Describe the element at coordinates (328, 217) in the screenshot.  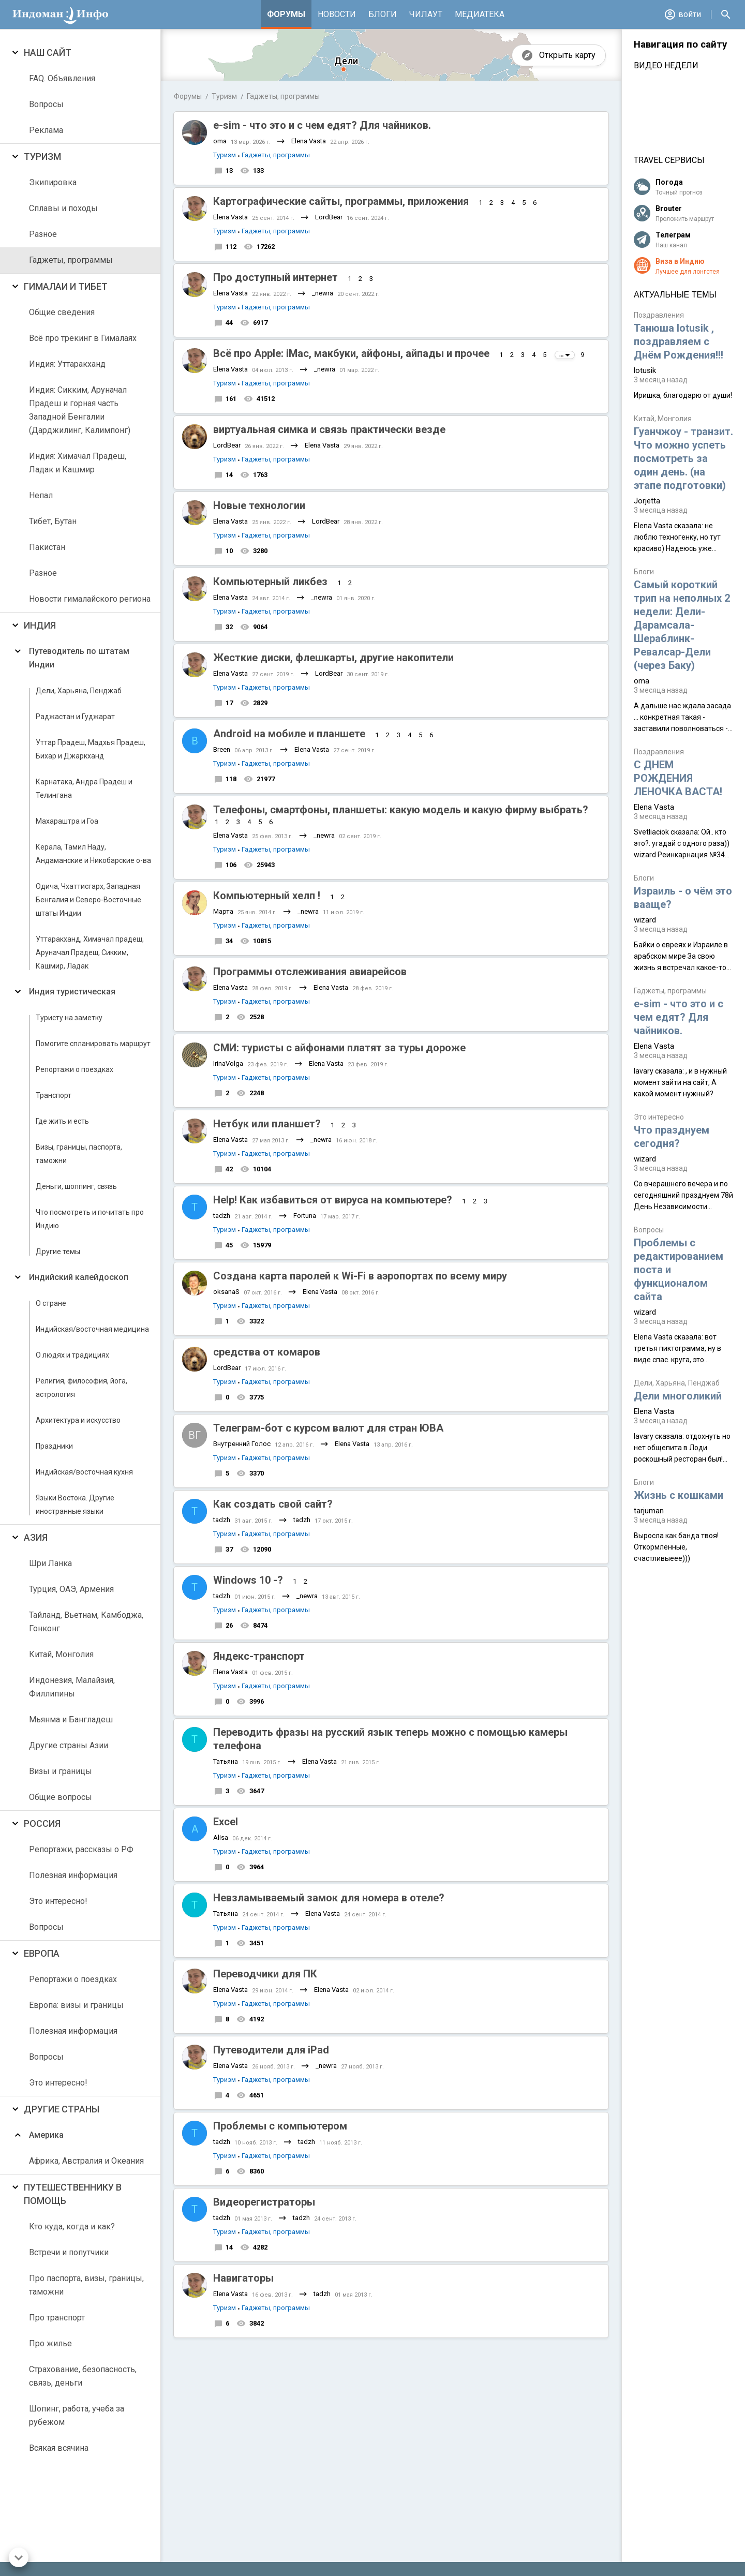
I see `LordBear` at that location.